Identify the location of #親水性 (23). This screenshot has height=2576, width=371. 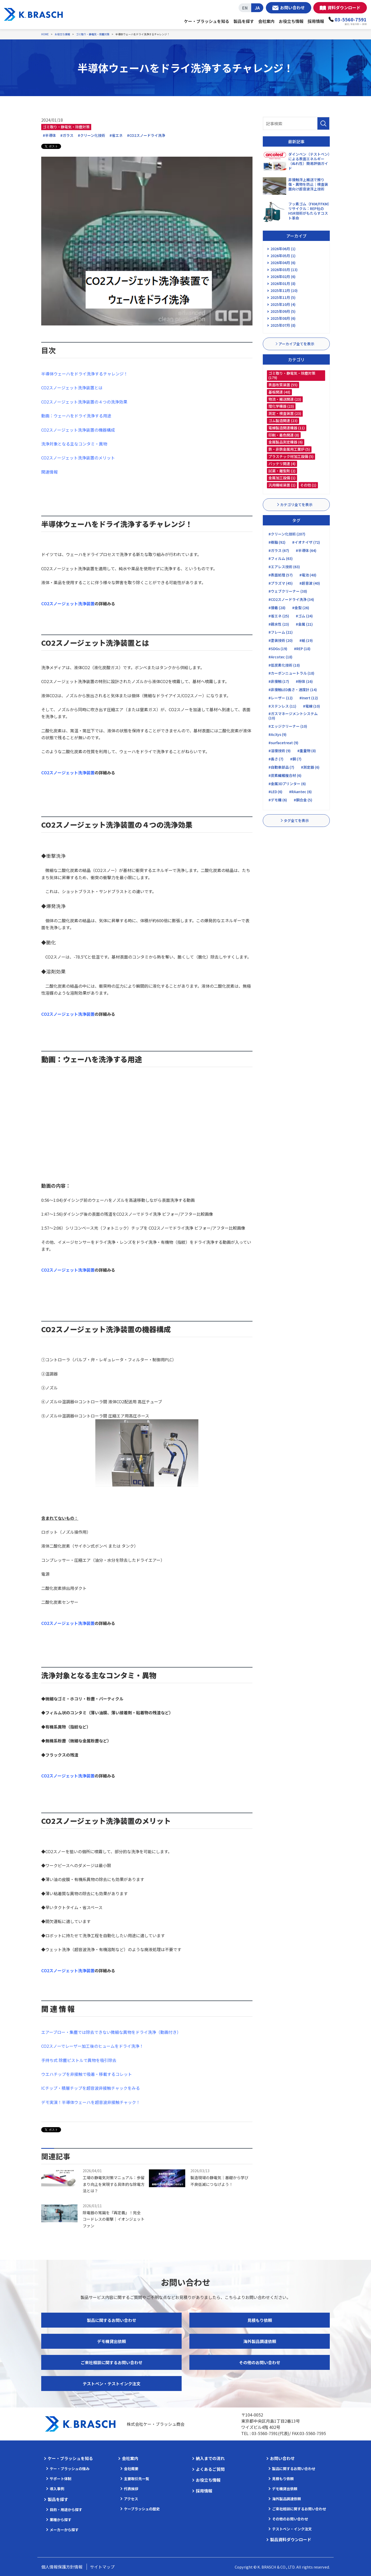
(278, 624).